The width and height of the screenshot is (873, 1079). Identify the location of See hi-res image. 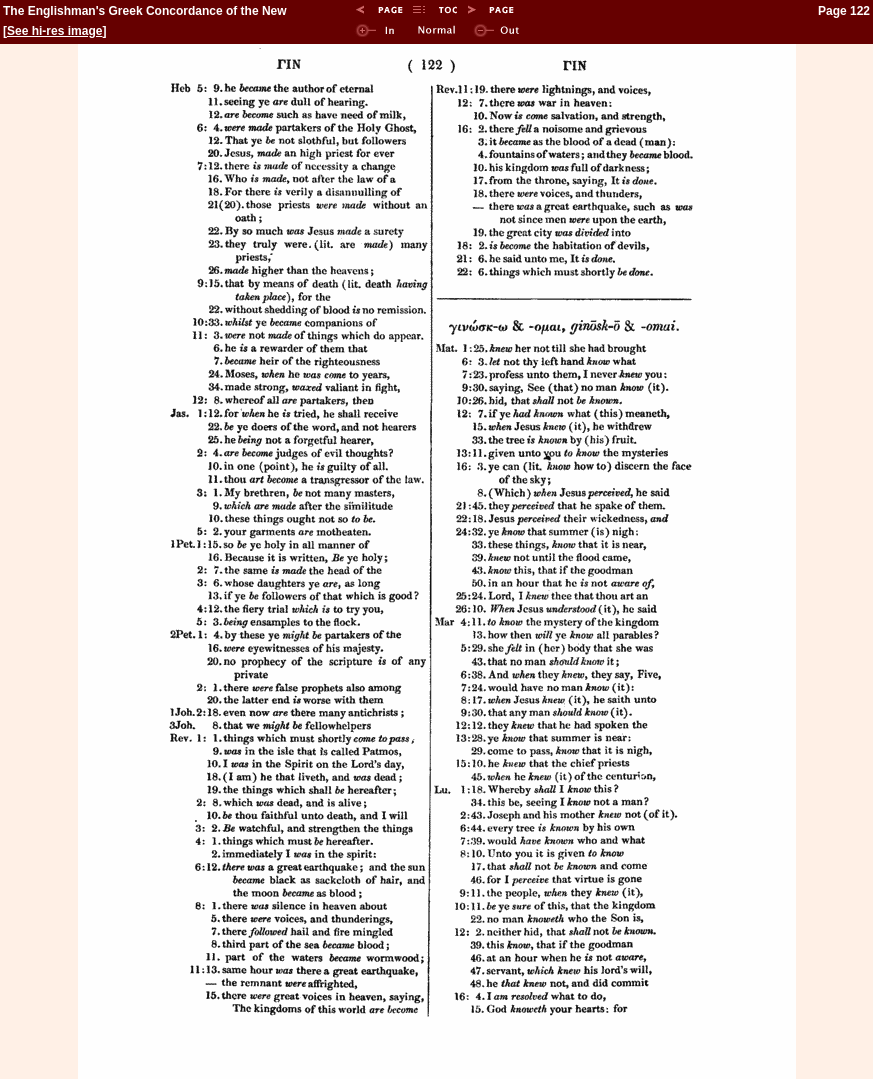
(54, 31).